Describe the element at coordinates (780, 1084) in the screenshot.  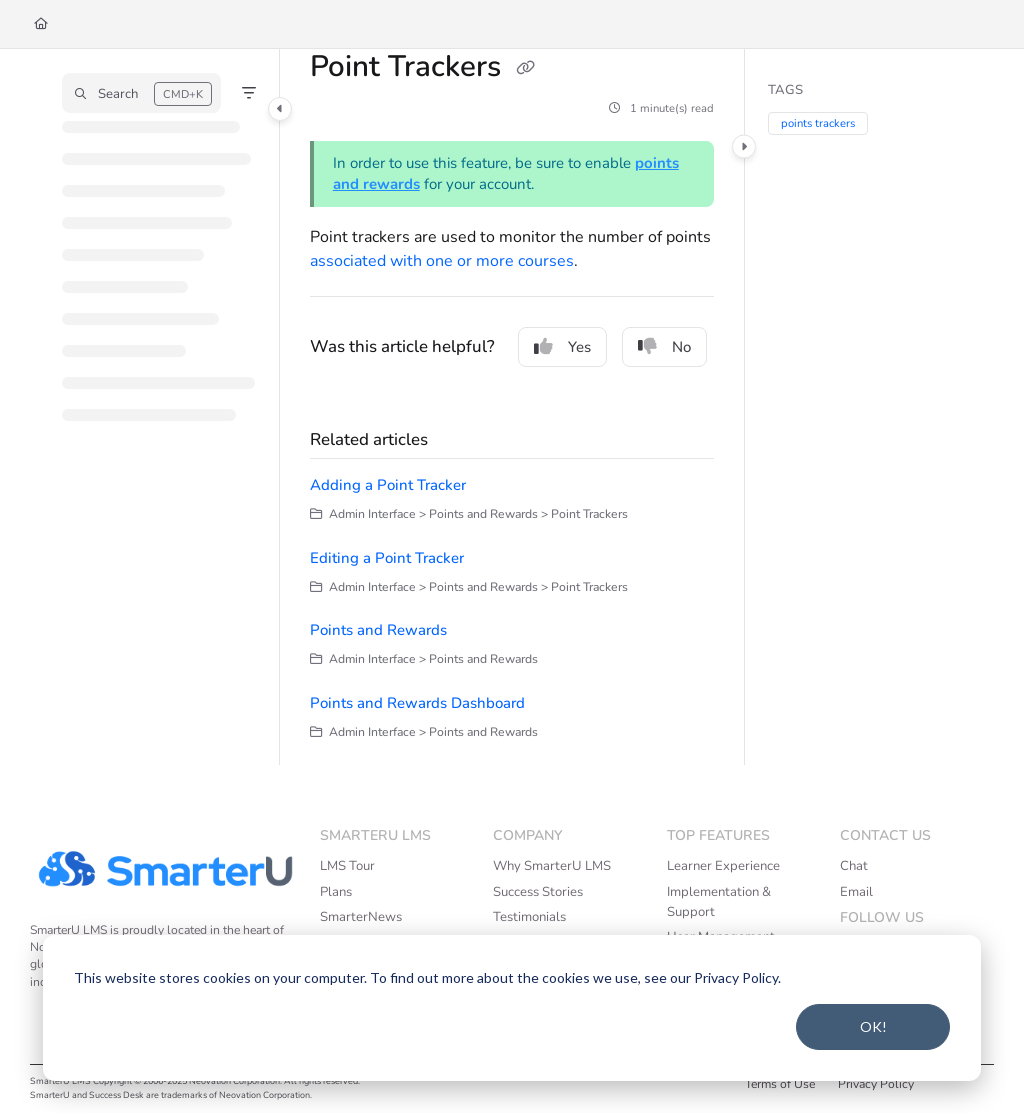
I see `Terms of Use` at that location.